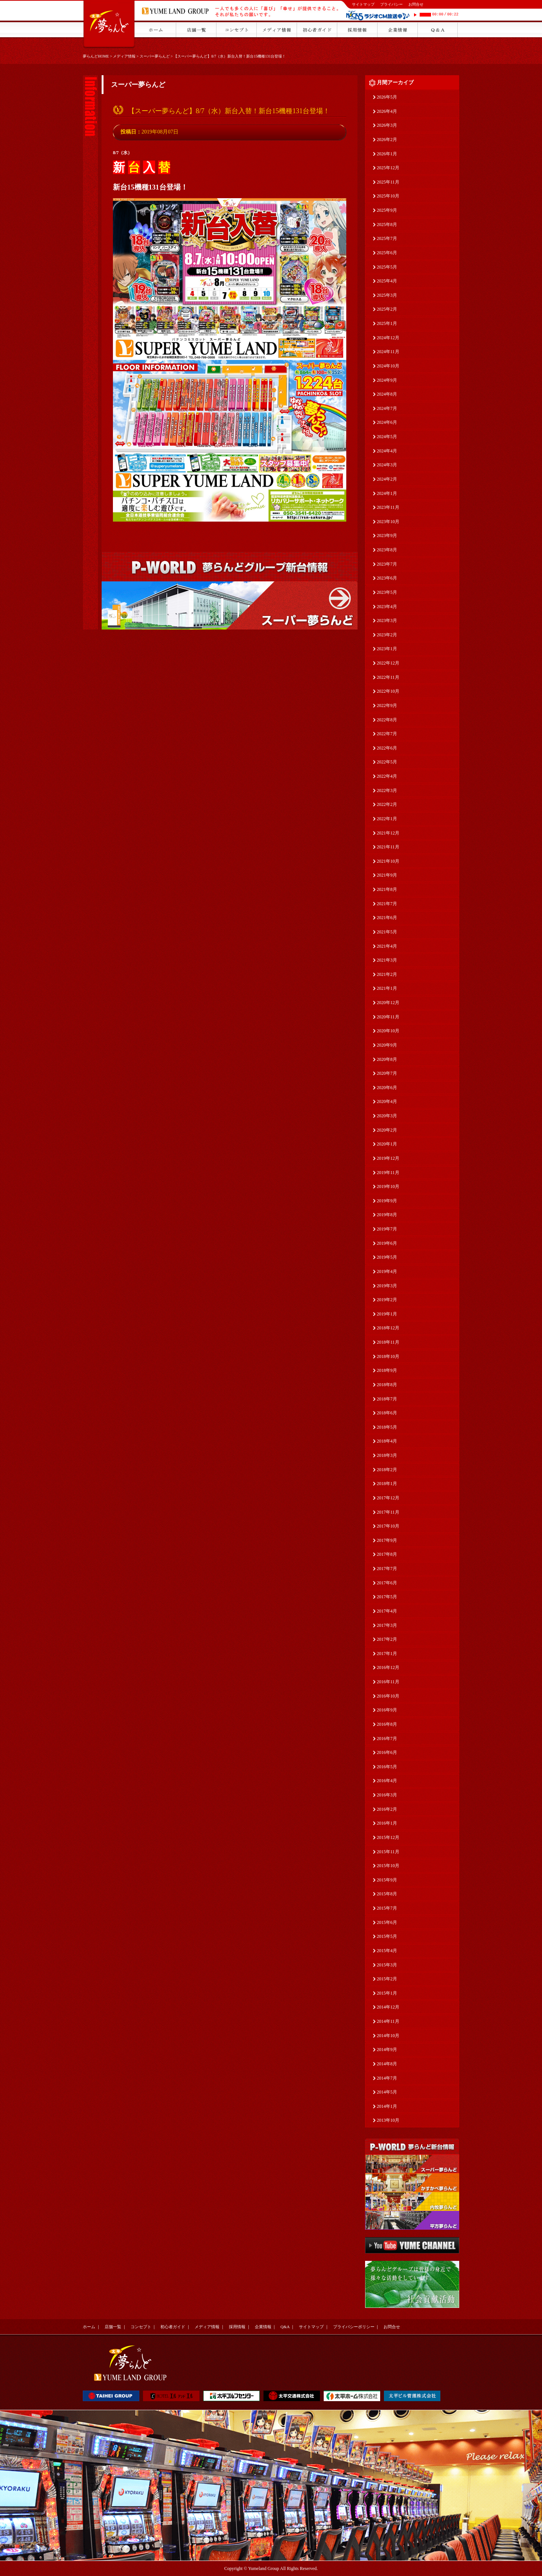 The image size is (542, 2576). I want to click on 2024年11月, so click(388, 351).